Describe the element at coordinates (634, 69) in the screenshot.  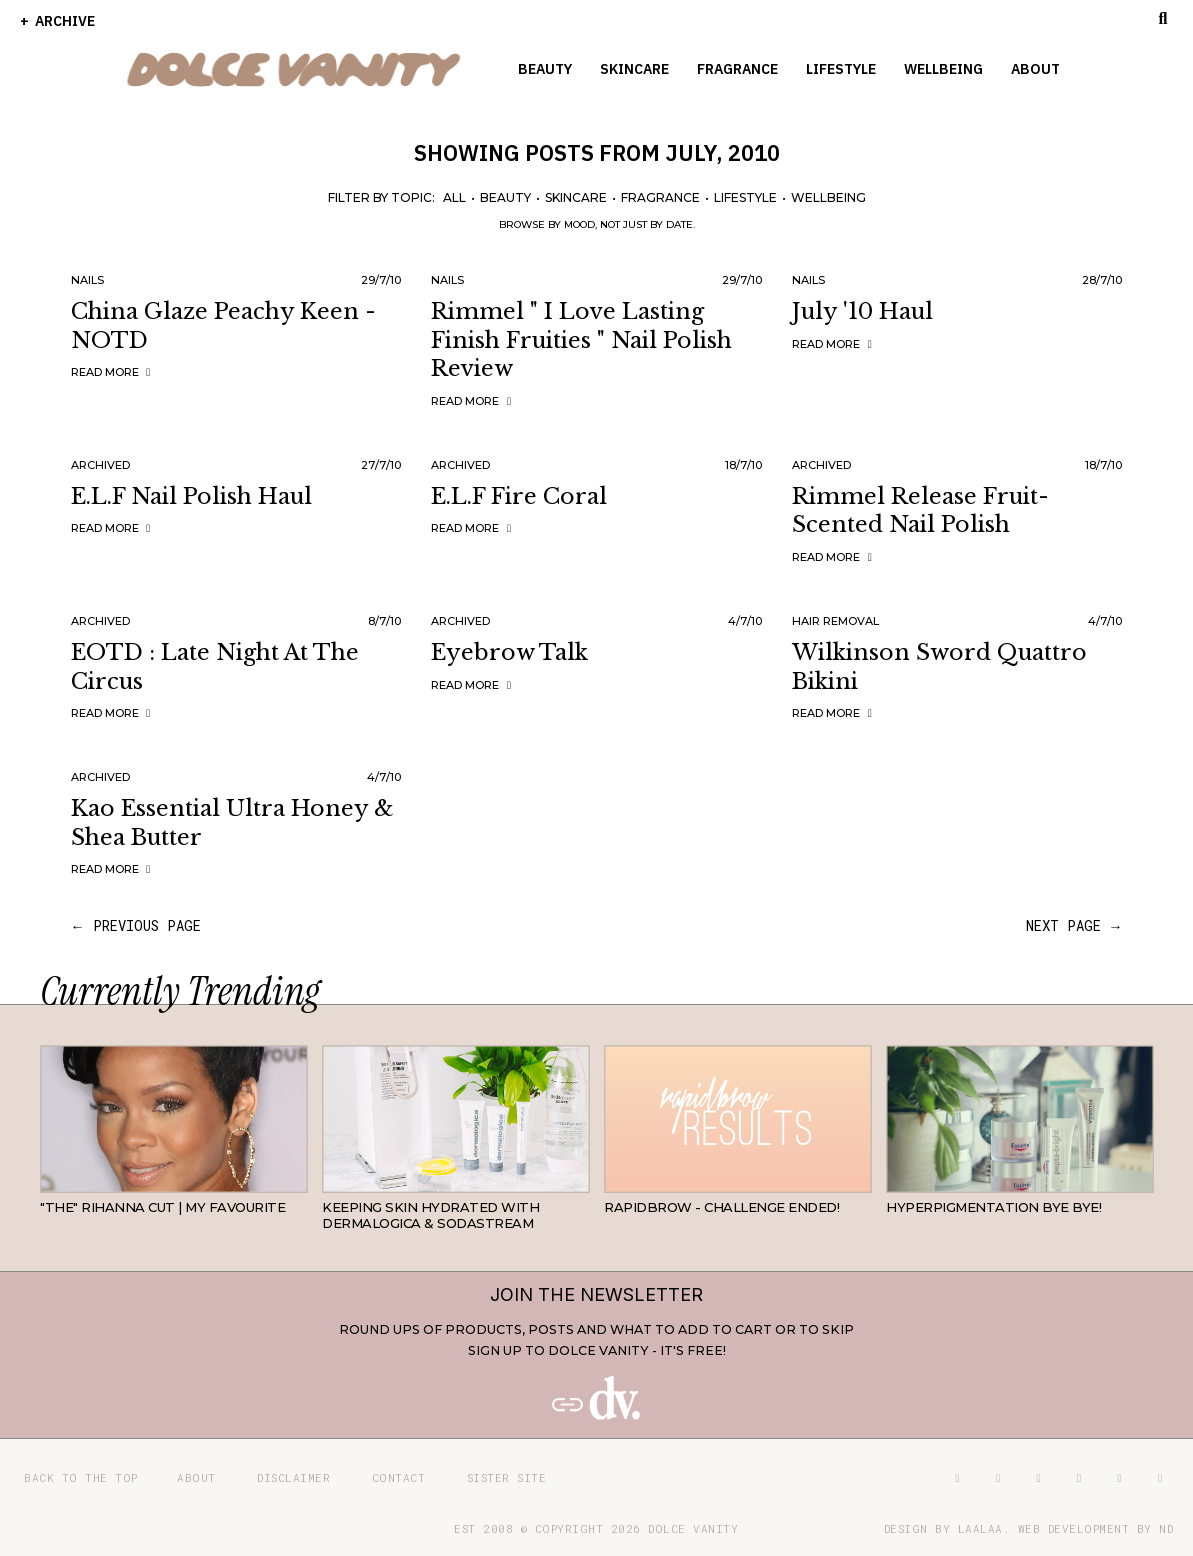
I see `Skincare` at that location.